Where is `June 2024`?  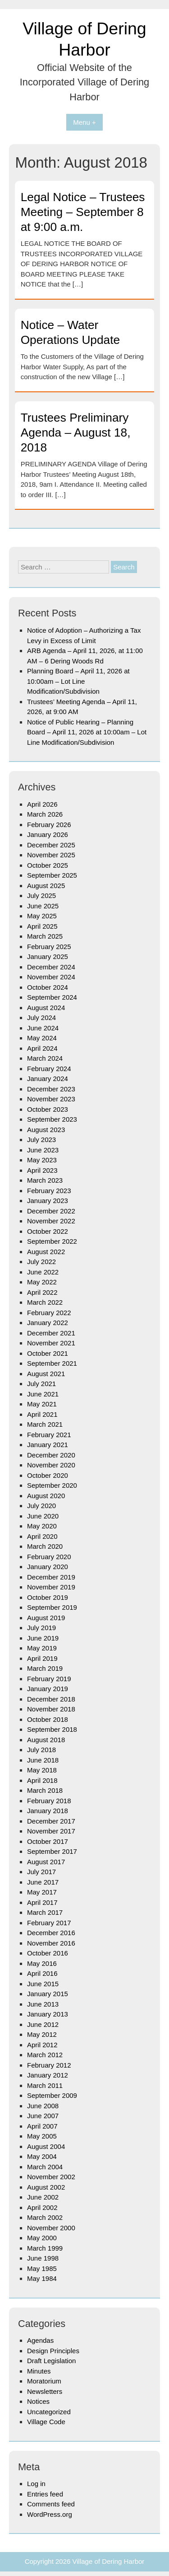
June 2024 is located at coordinates (43, 1028).